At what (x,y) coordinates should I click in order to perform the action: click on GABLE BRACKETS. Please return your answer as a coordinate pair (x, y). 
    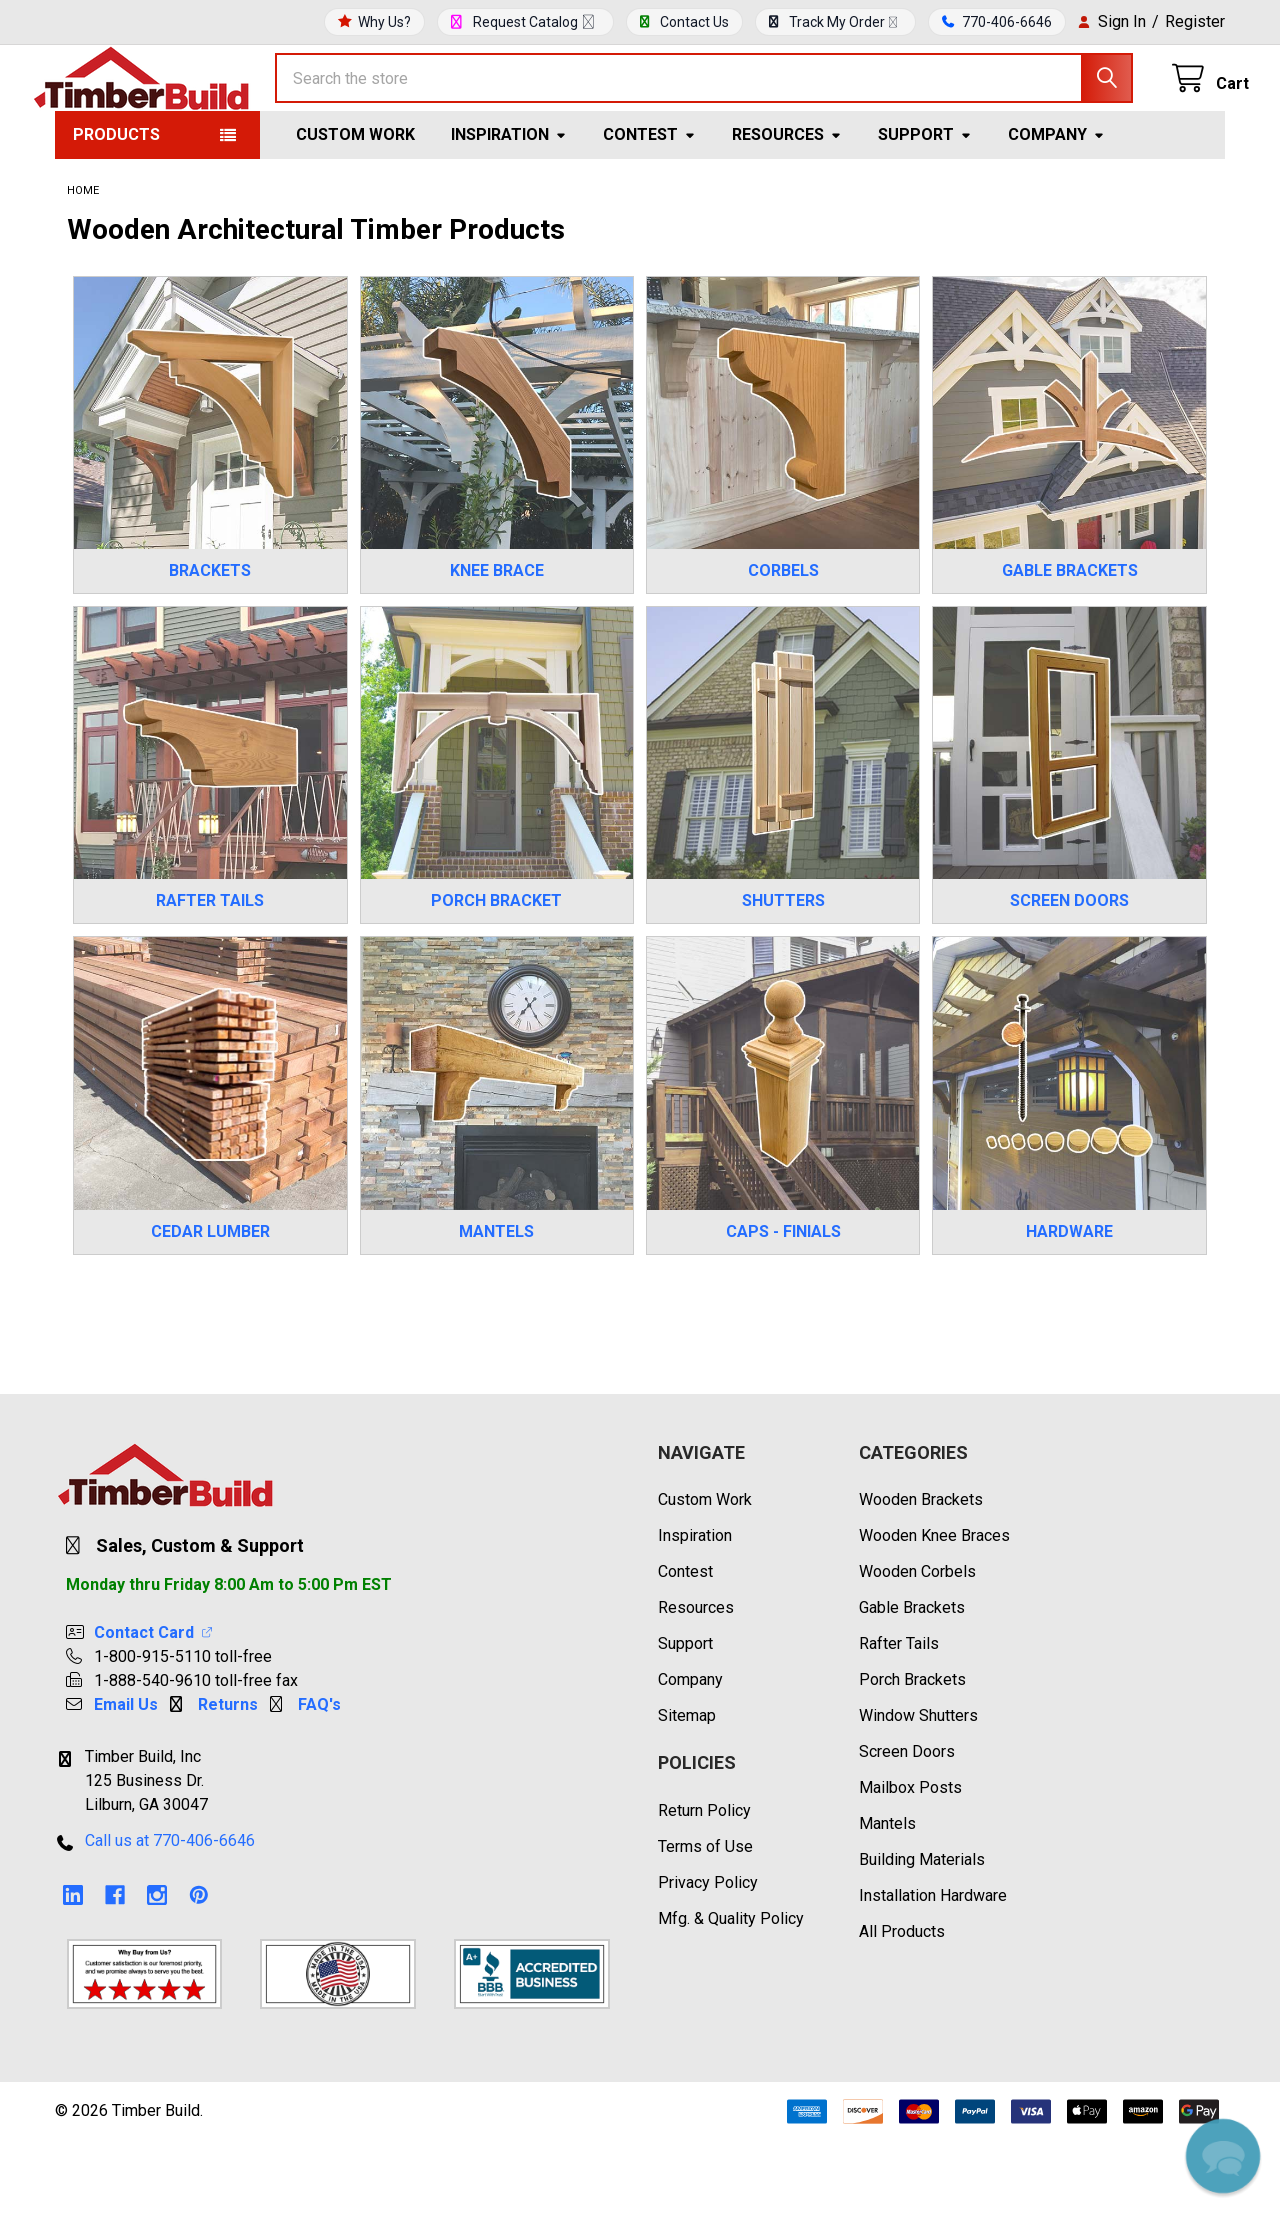
    Looking at the image, I should click on (1070, 642).